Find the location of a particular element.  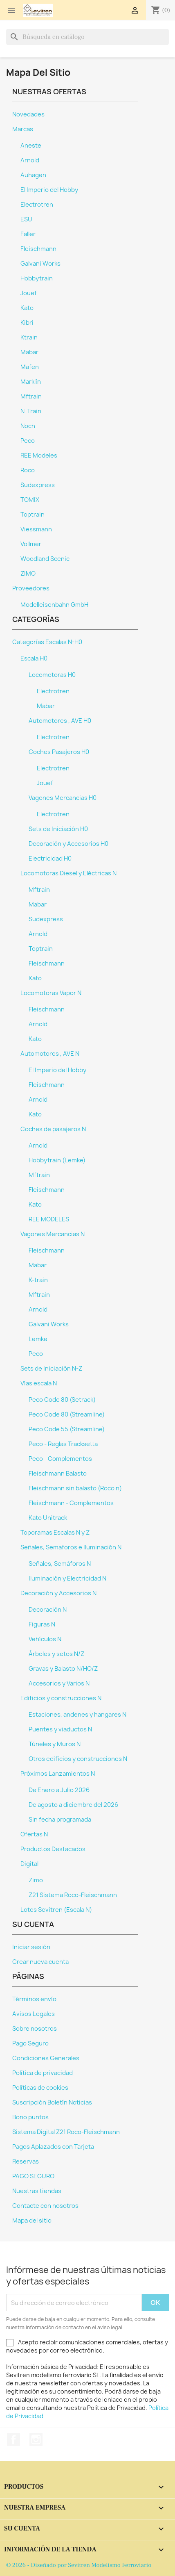

Condiciones Generales is located at coordinates (45, 2058).